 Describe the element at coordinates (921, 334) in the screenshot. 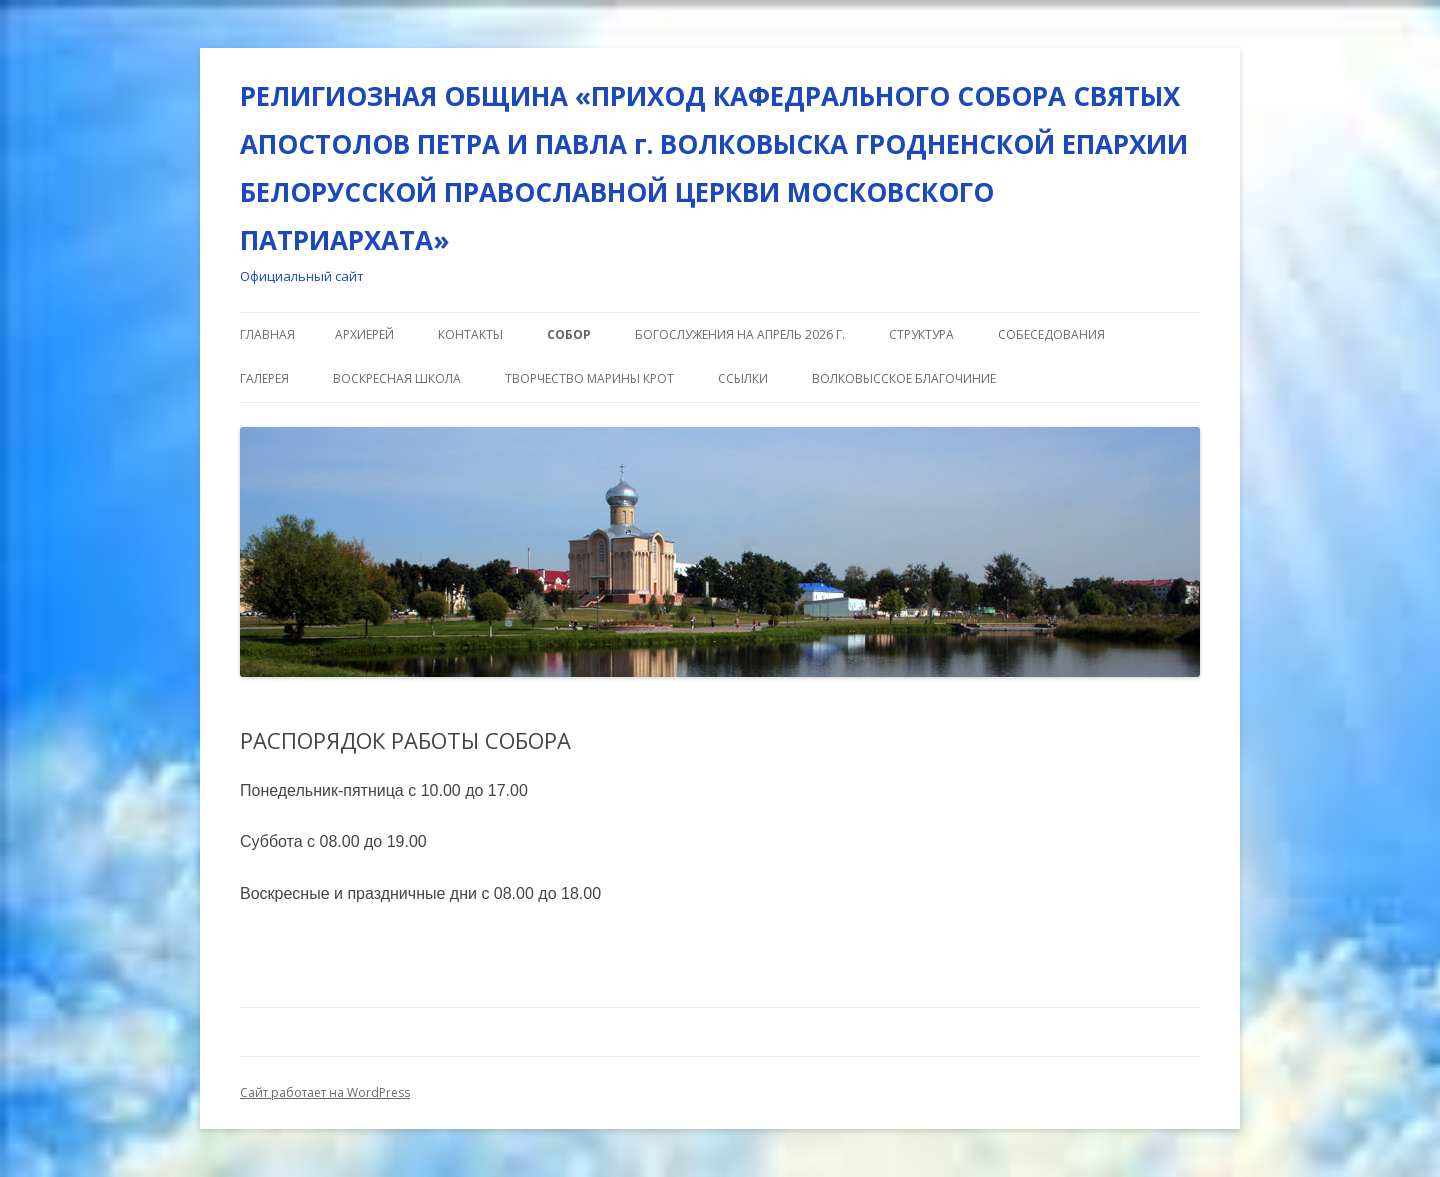

I see `СТРУКТУРА` at that location.